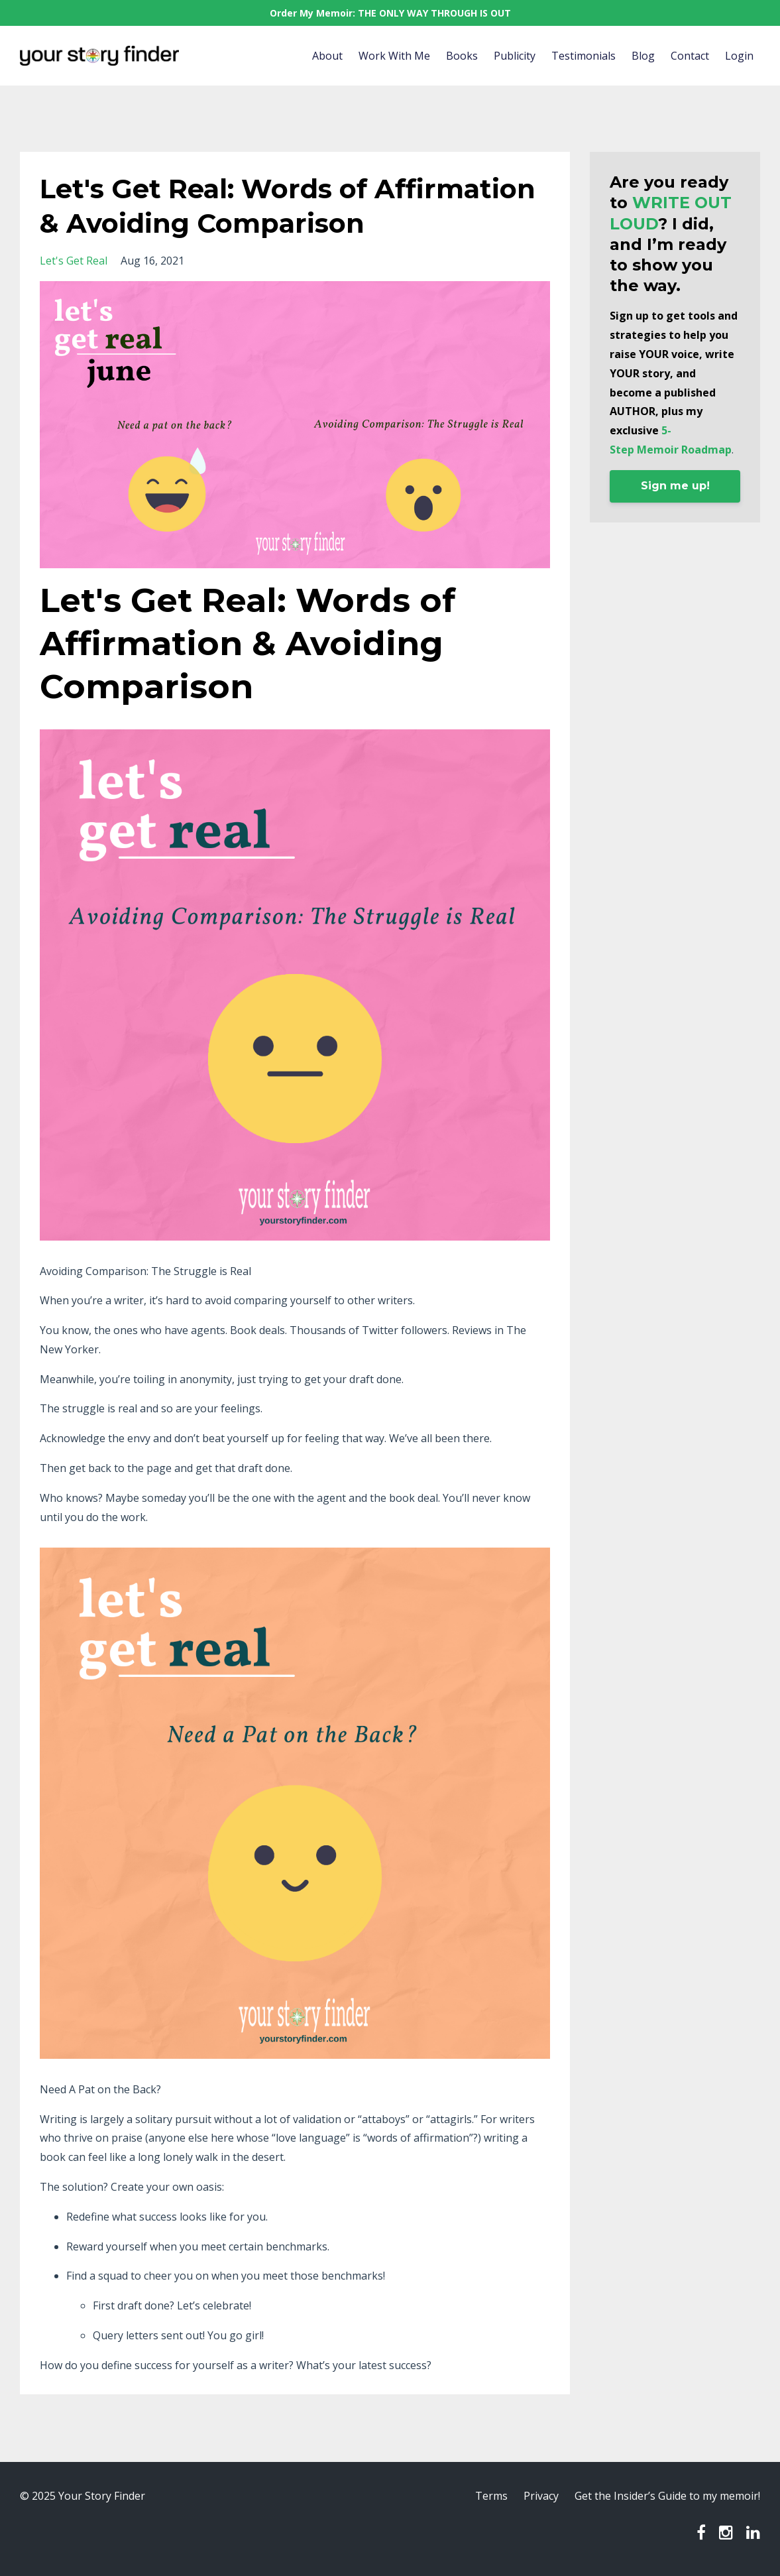 This screenshot has width=780, height=2576. I want to click on let's get real, so click(73, 260).